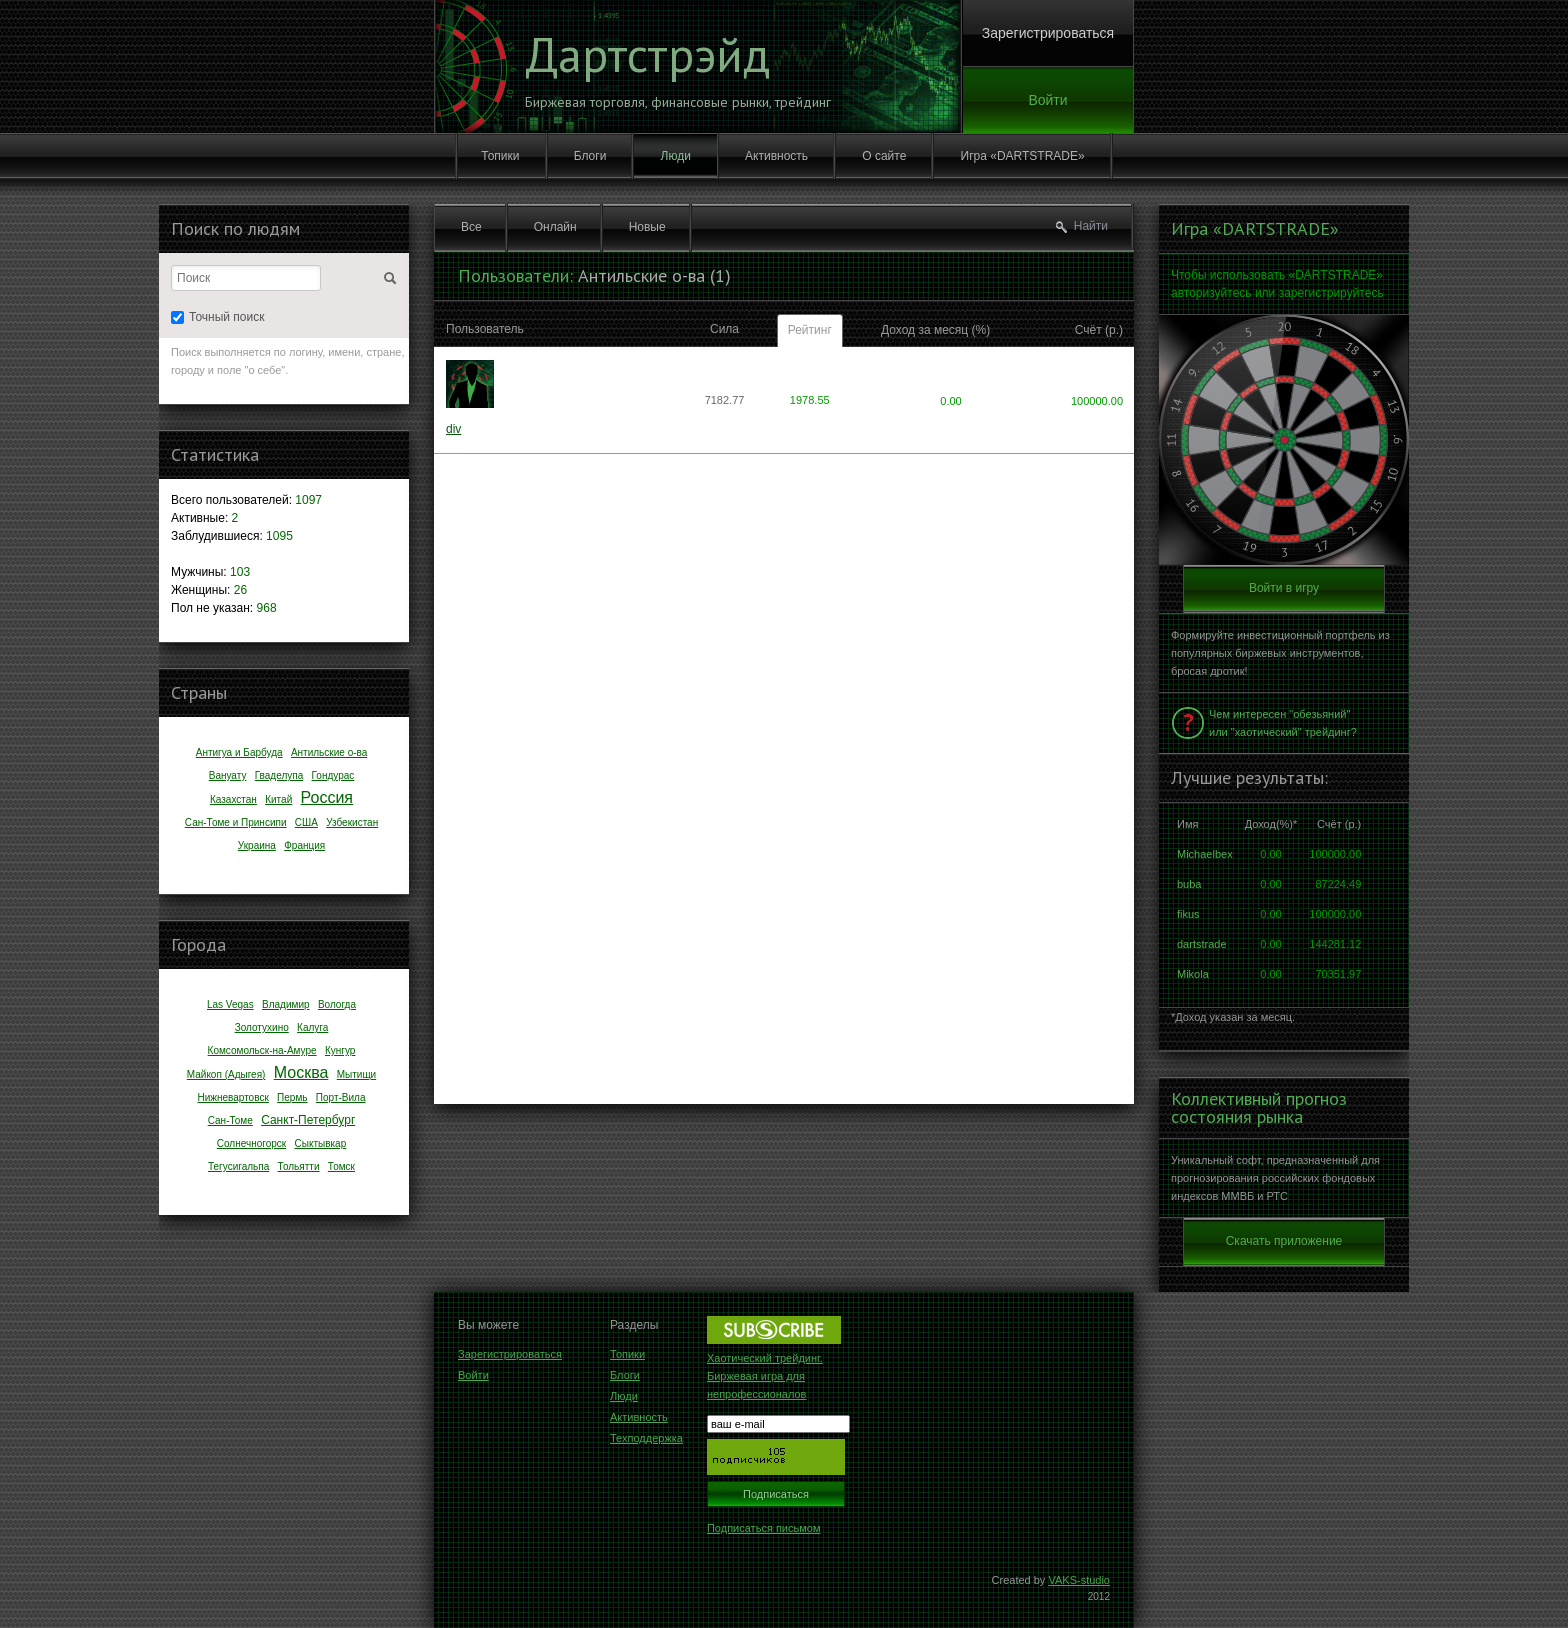  Describe the element at coordinates (238, 1166) in the screenshot. I see `Тегусигальпа` at that location.